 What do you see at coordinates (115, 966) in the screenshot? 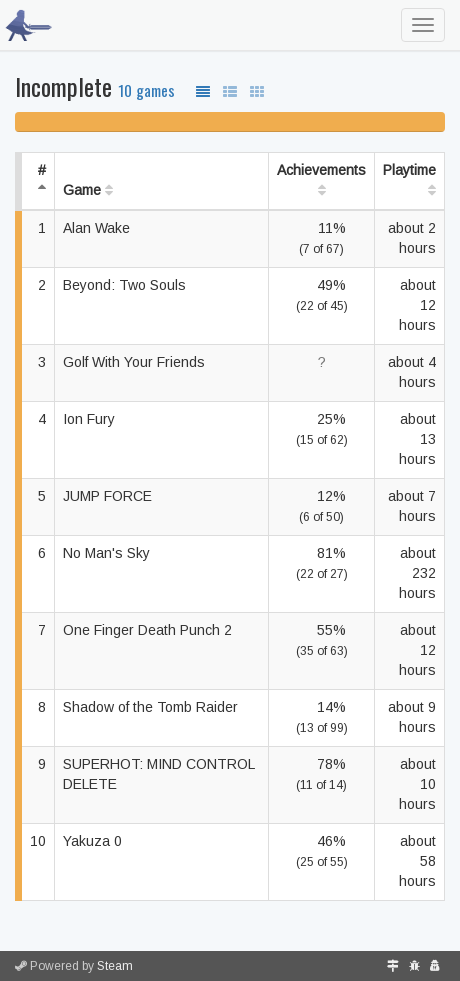
I see `Steam` at bounding box center [115, 966].